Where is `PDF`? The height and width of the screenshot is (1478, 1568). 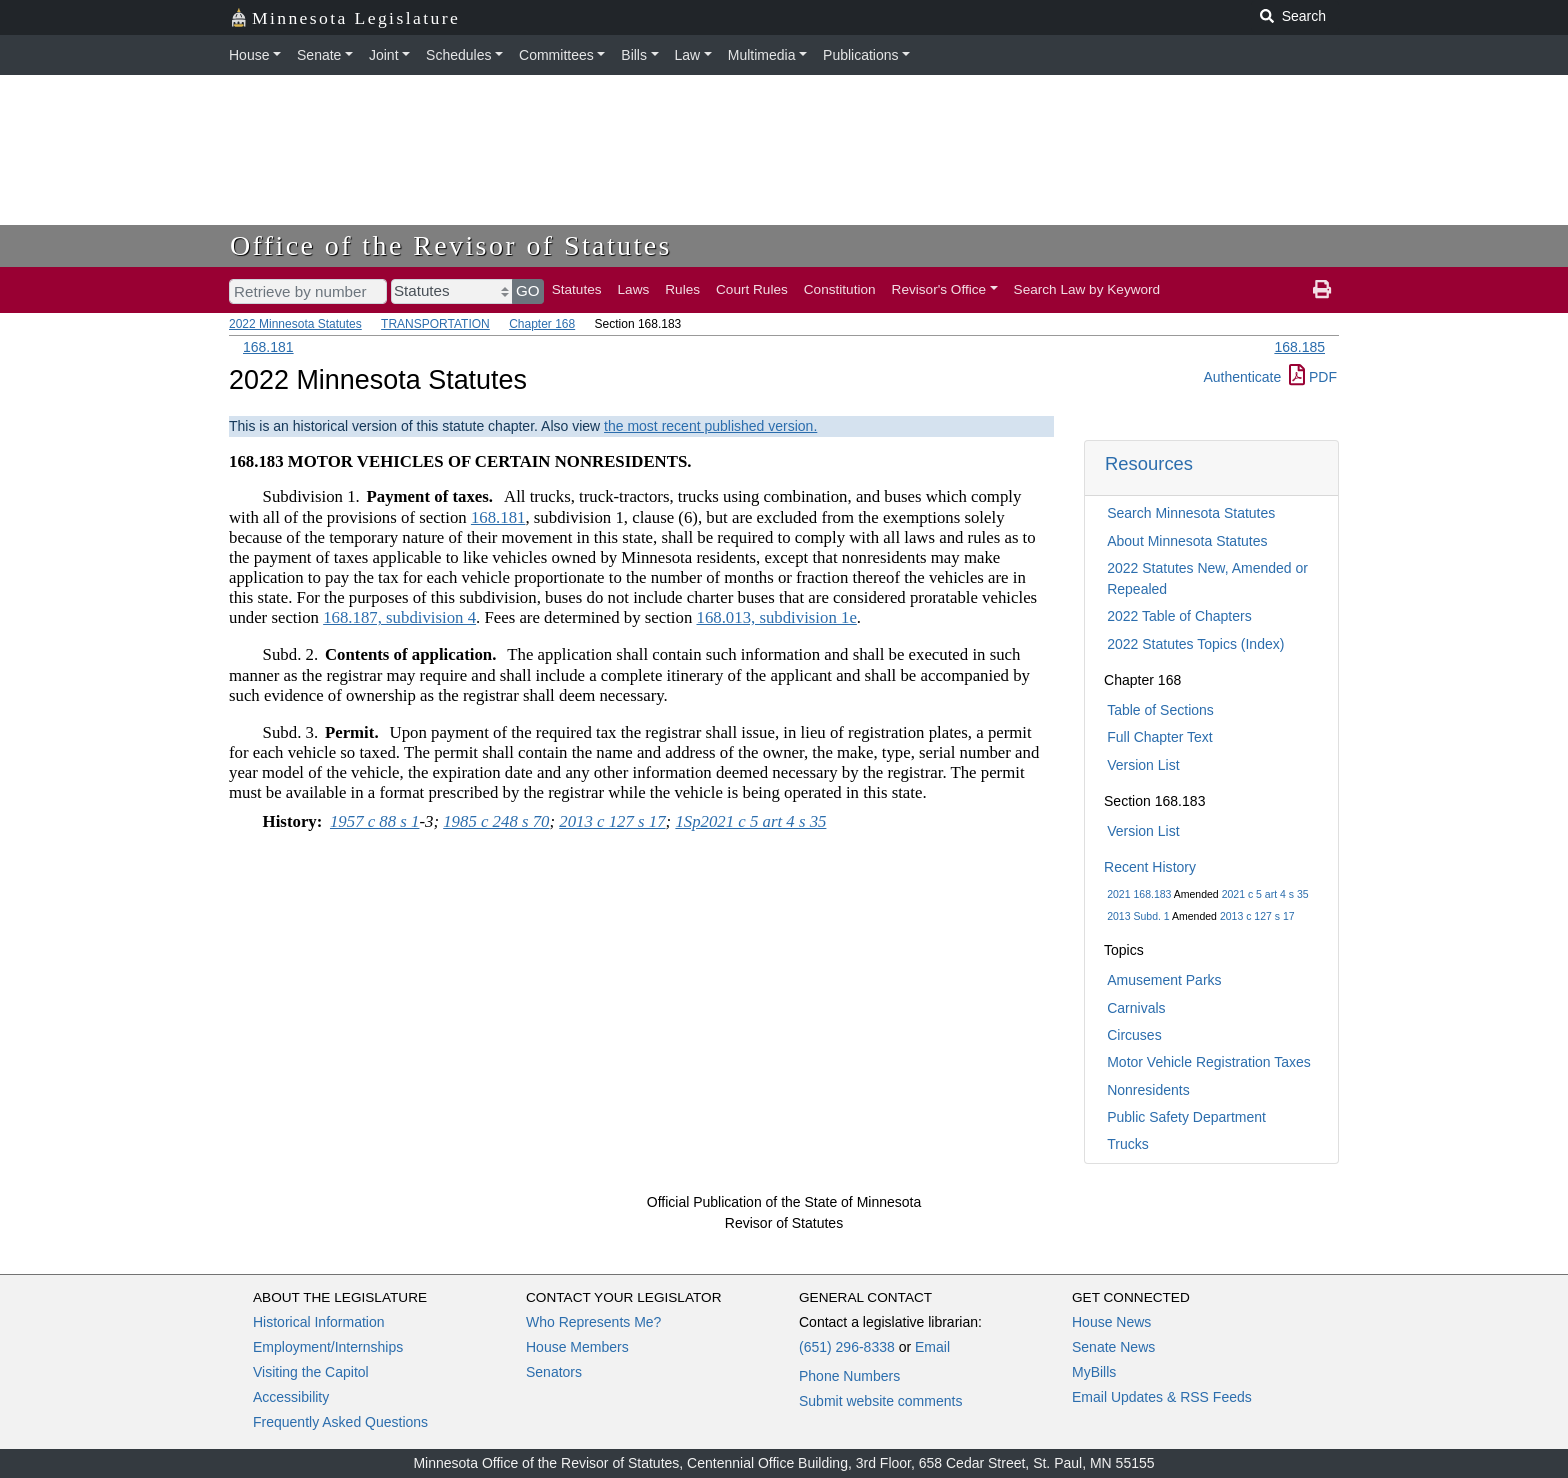
PDF is located at coordinates (1313, 377).